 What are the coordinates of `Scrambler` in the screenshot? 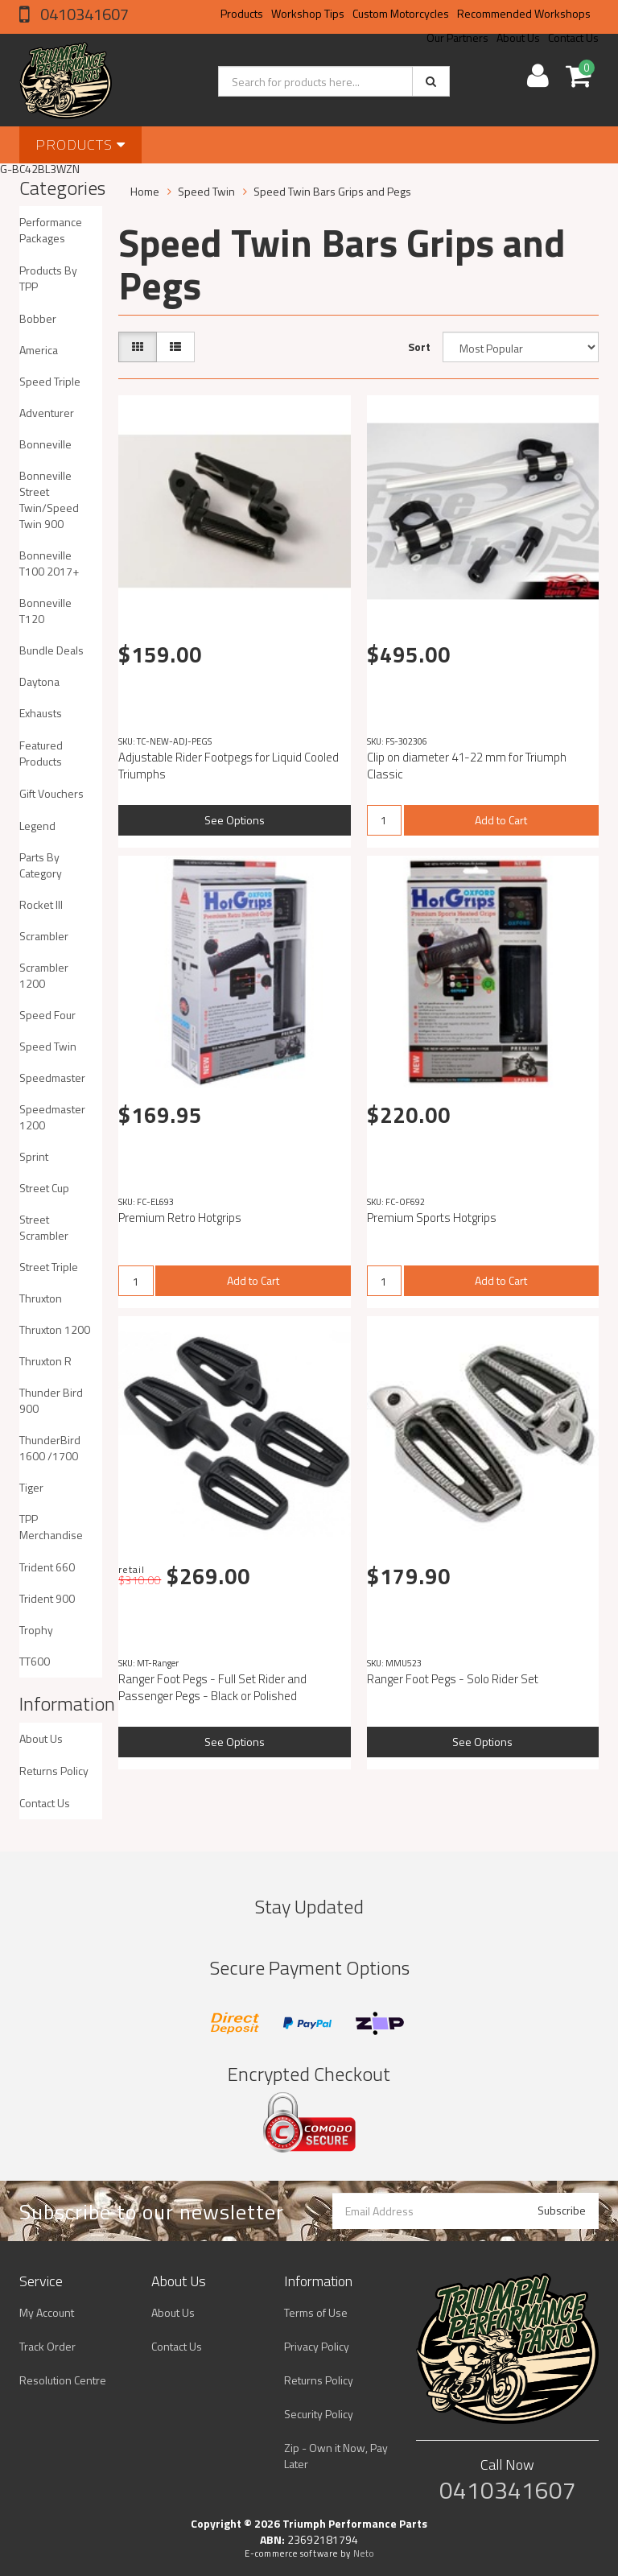 It's located at (43, 935).